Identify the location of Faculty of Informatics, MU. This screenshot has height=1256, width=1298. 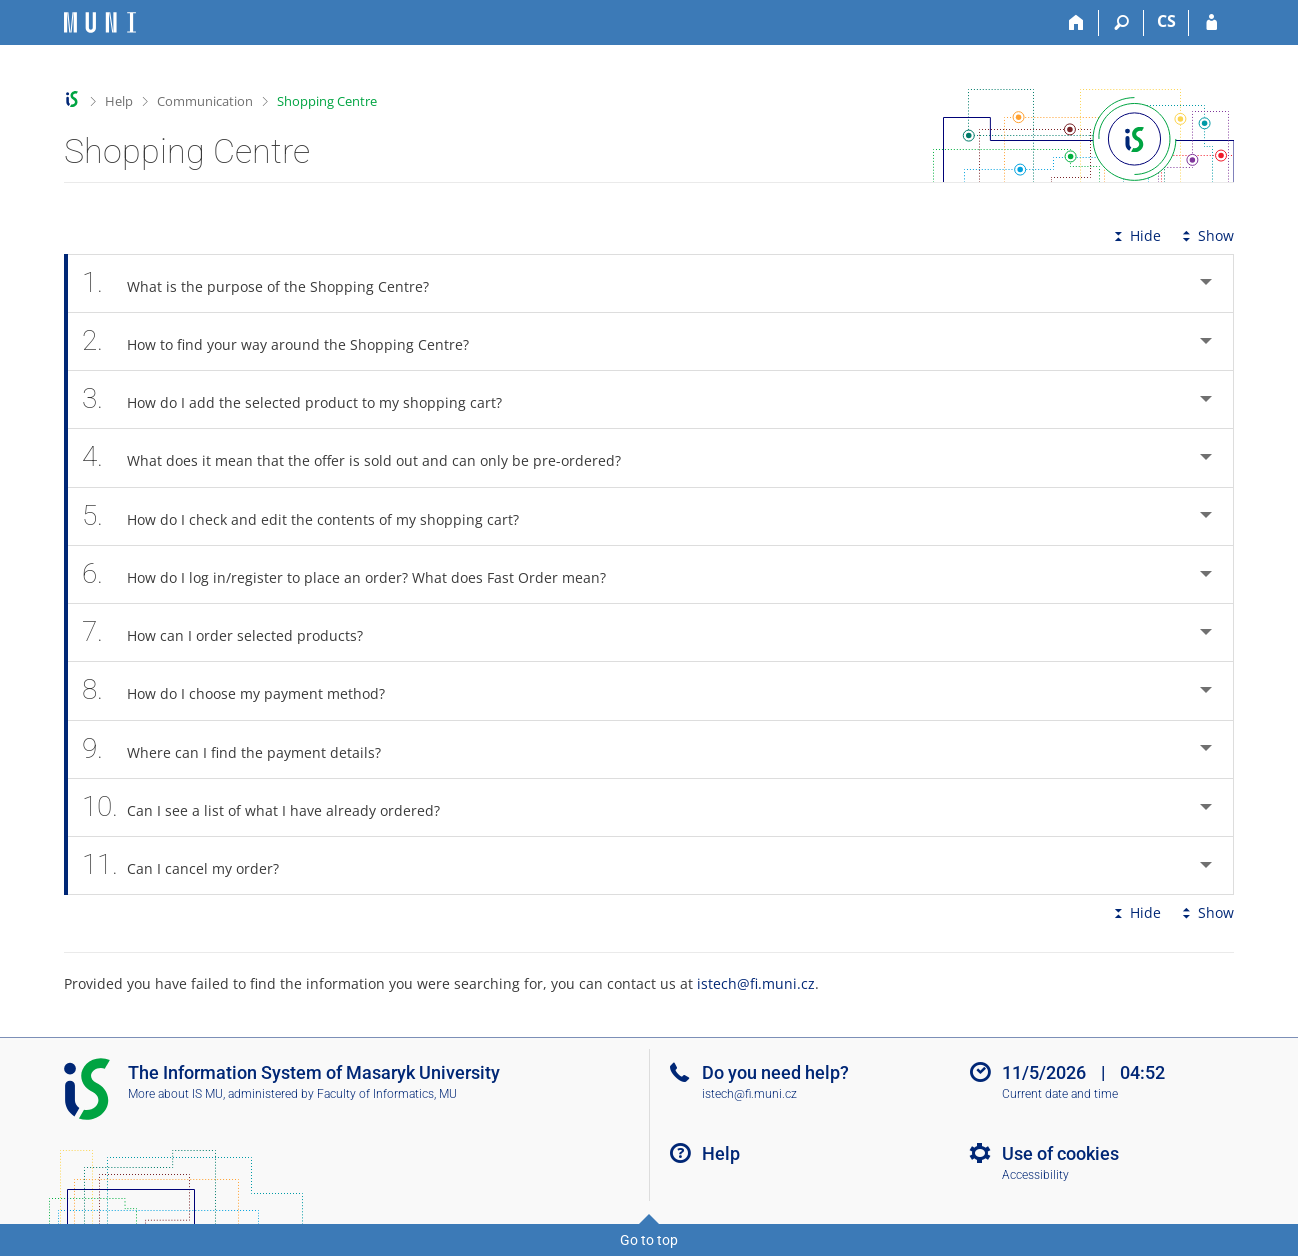
(387, 1094).